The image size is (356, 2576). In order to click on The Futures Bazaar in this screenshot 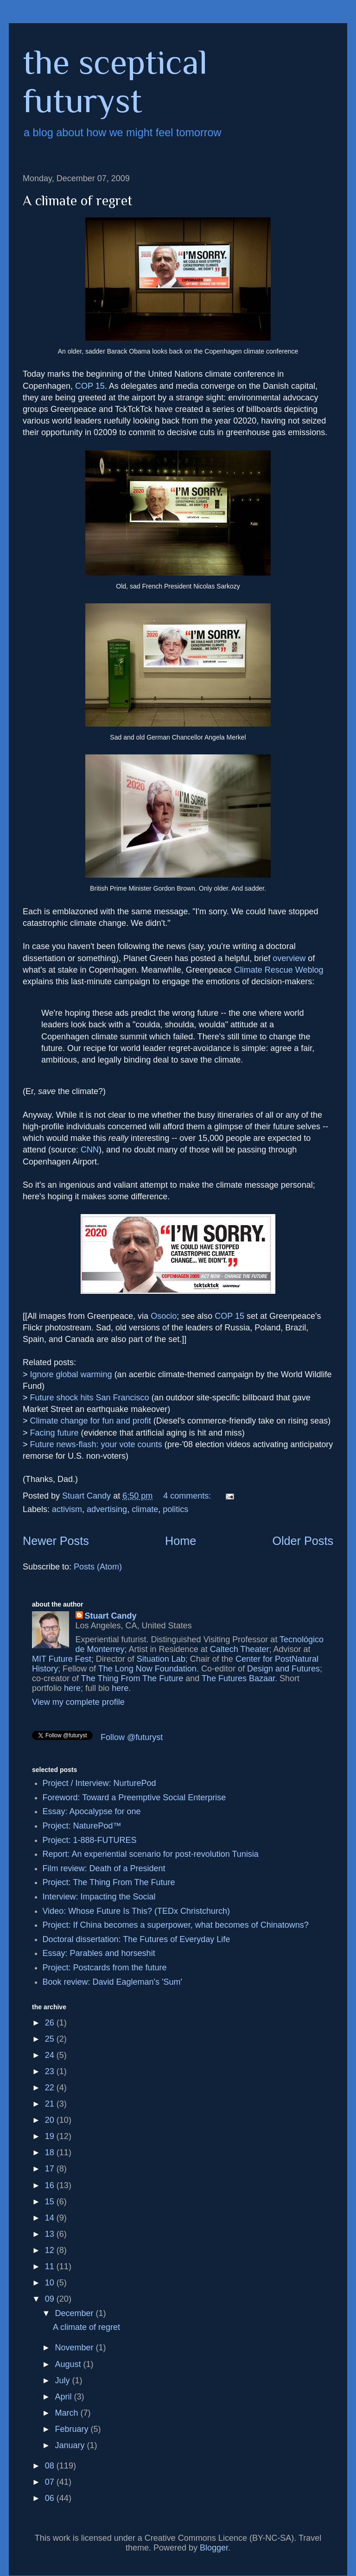, I will do `click(238, 1678)`.